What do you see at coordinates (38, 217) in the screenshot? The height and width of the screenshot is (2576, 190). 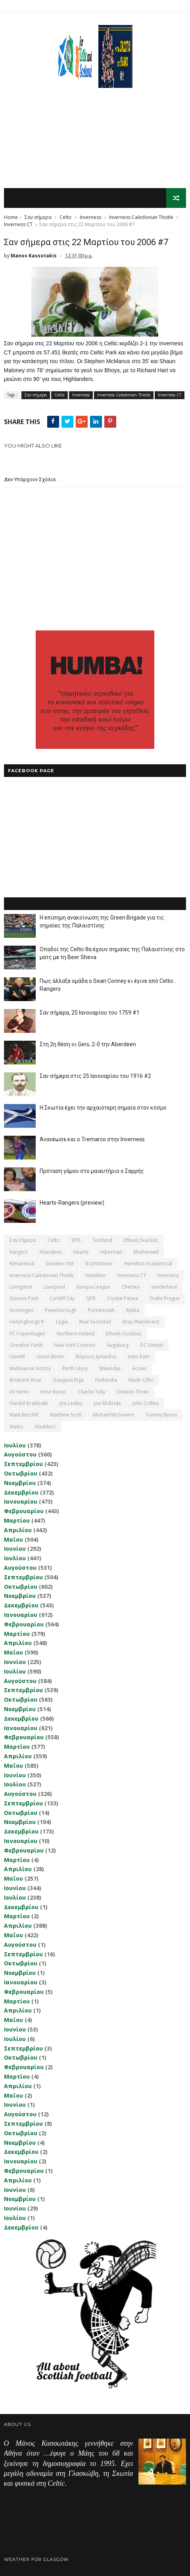 I see `Σαν σήμερα` at bounding box center [38, 217].